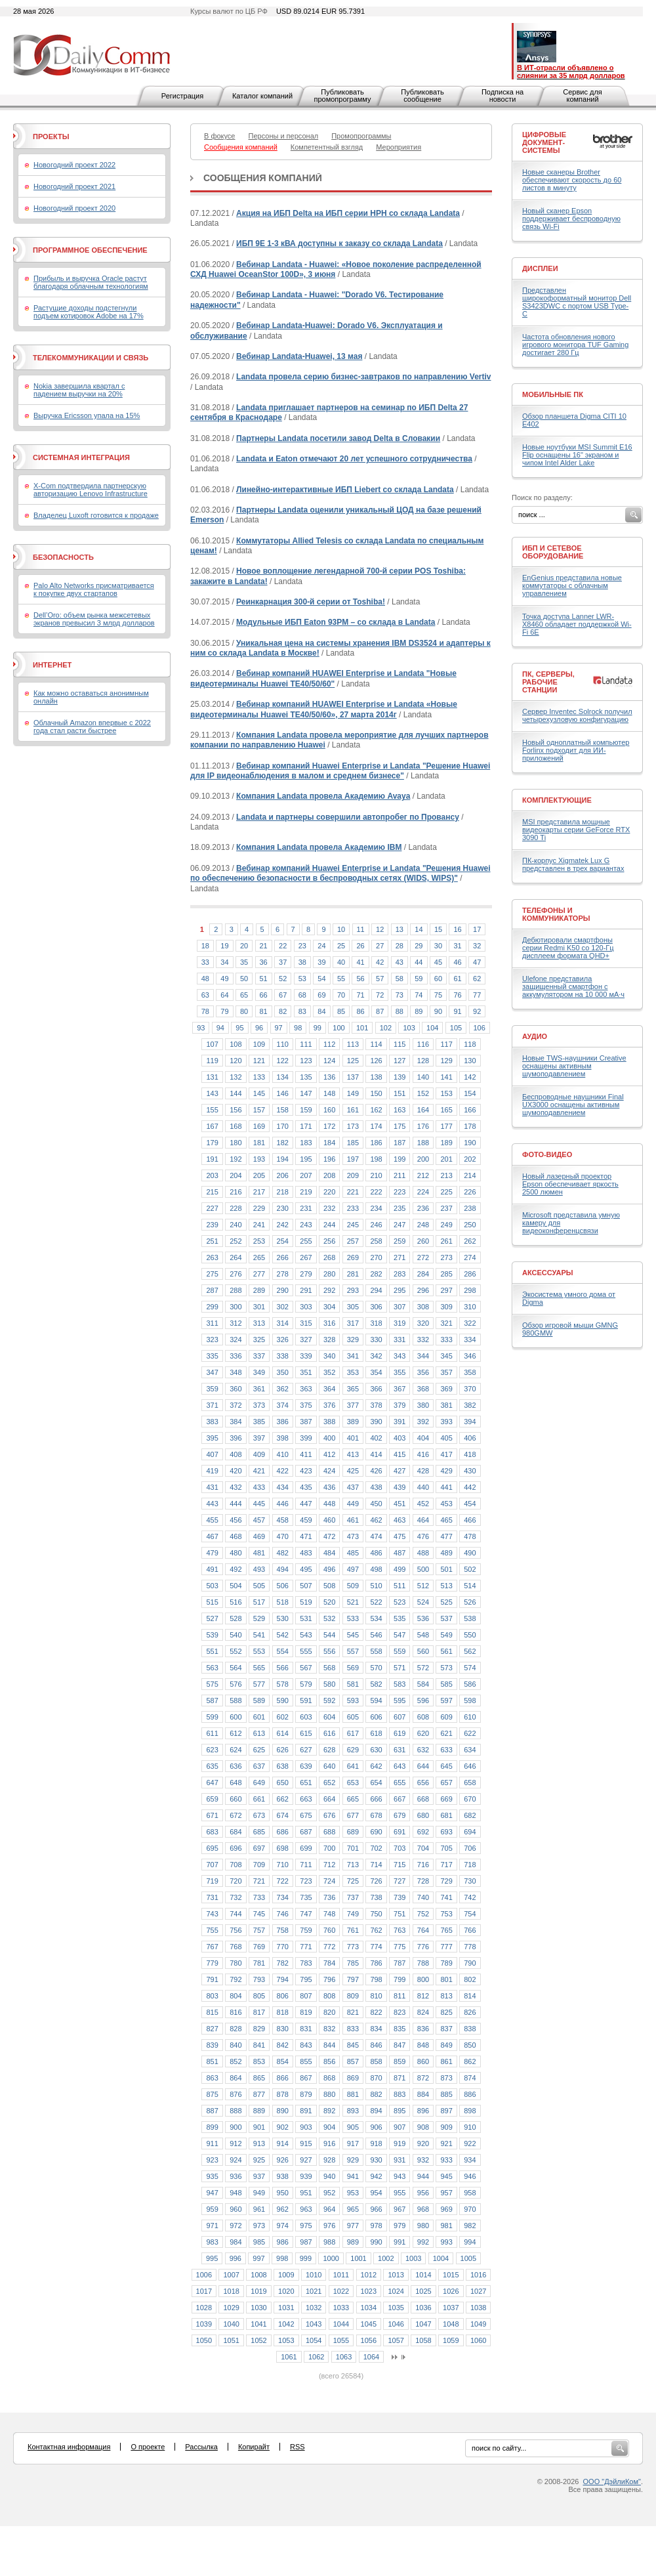 Image resolution: width=656 pixels, height=2576 pixels. I want to click on 619, so click(399, 1733).